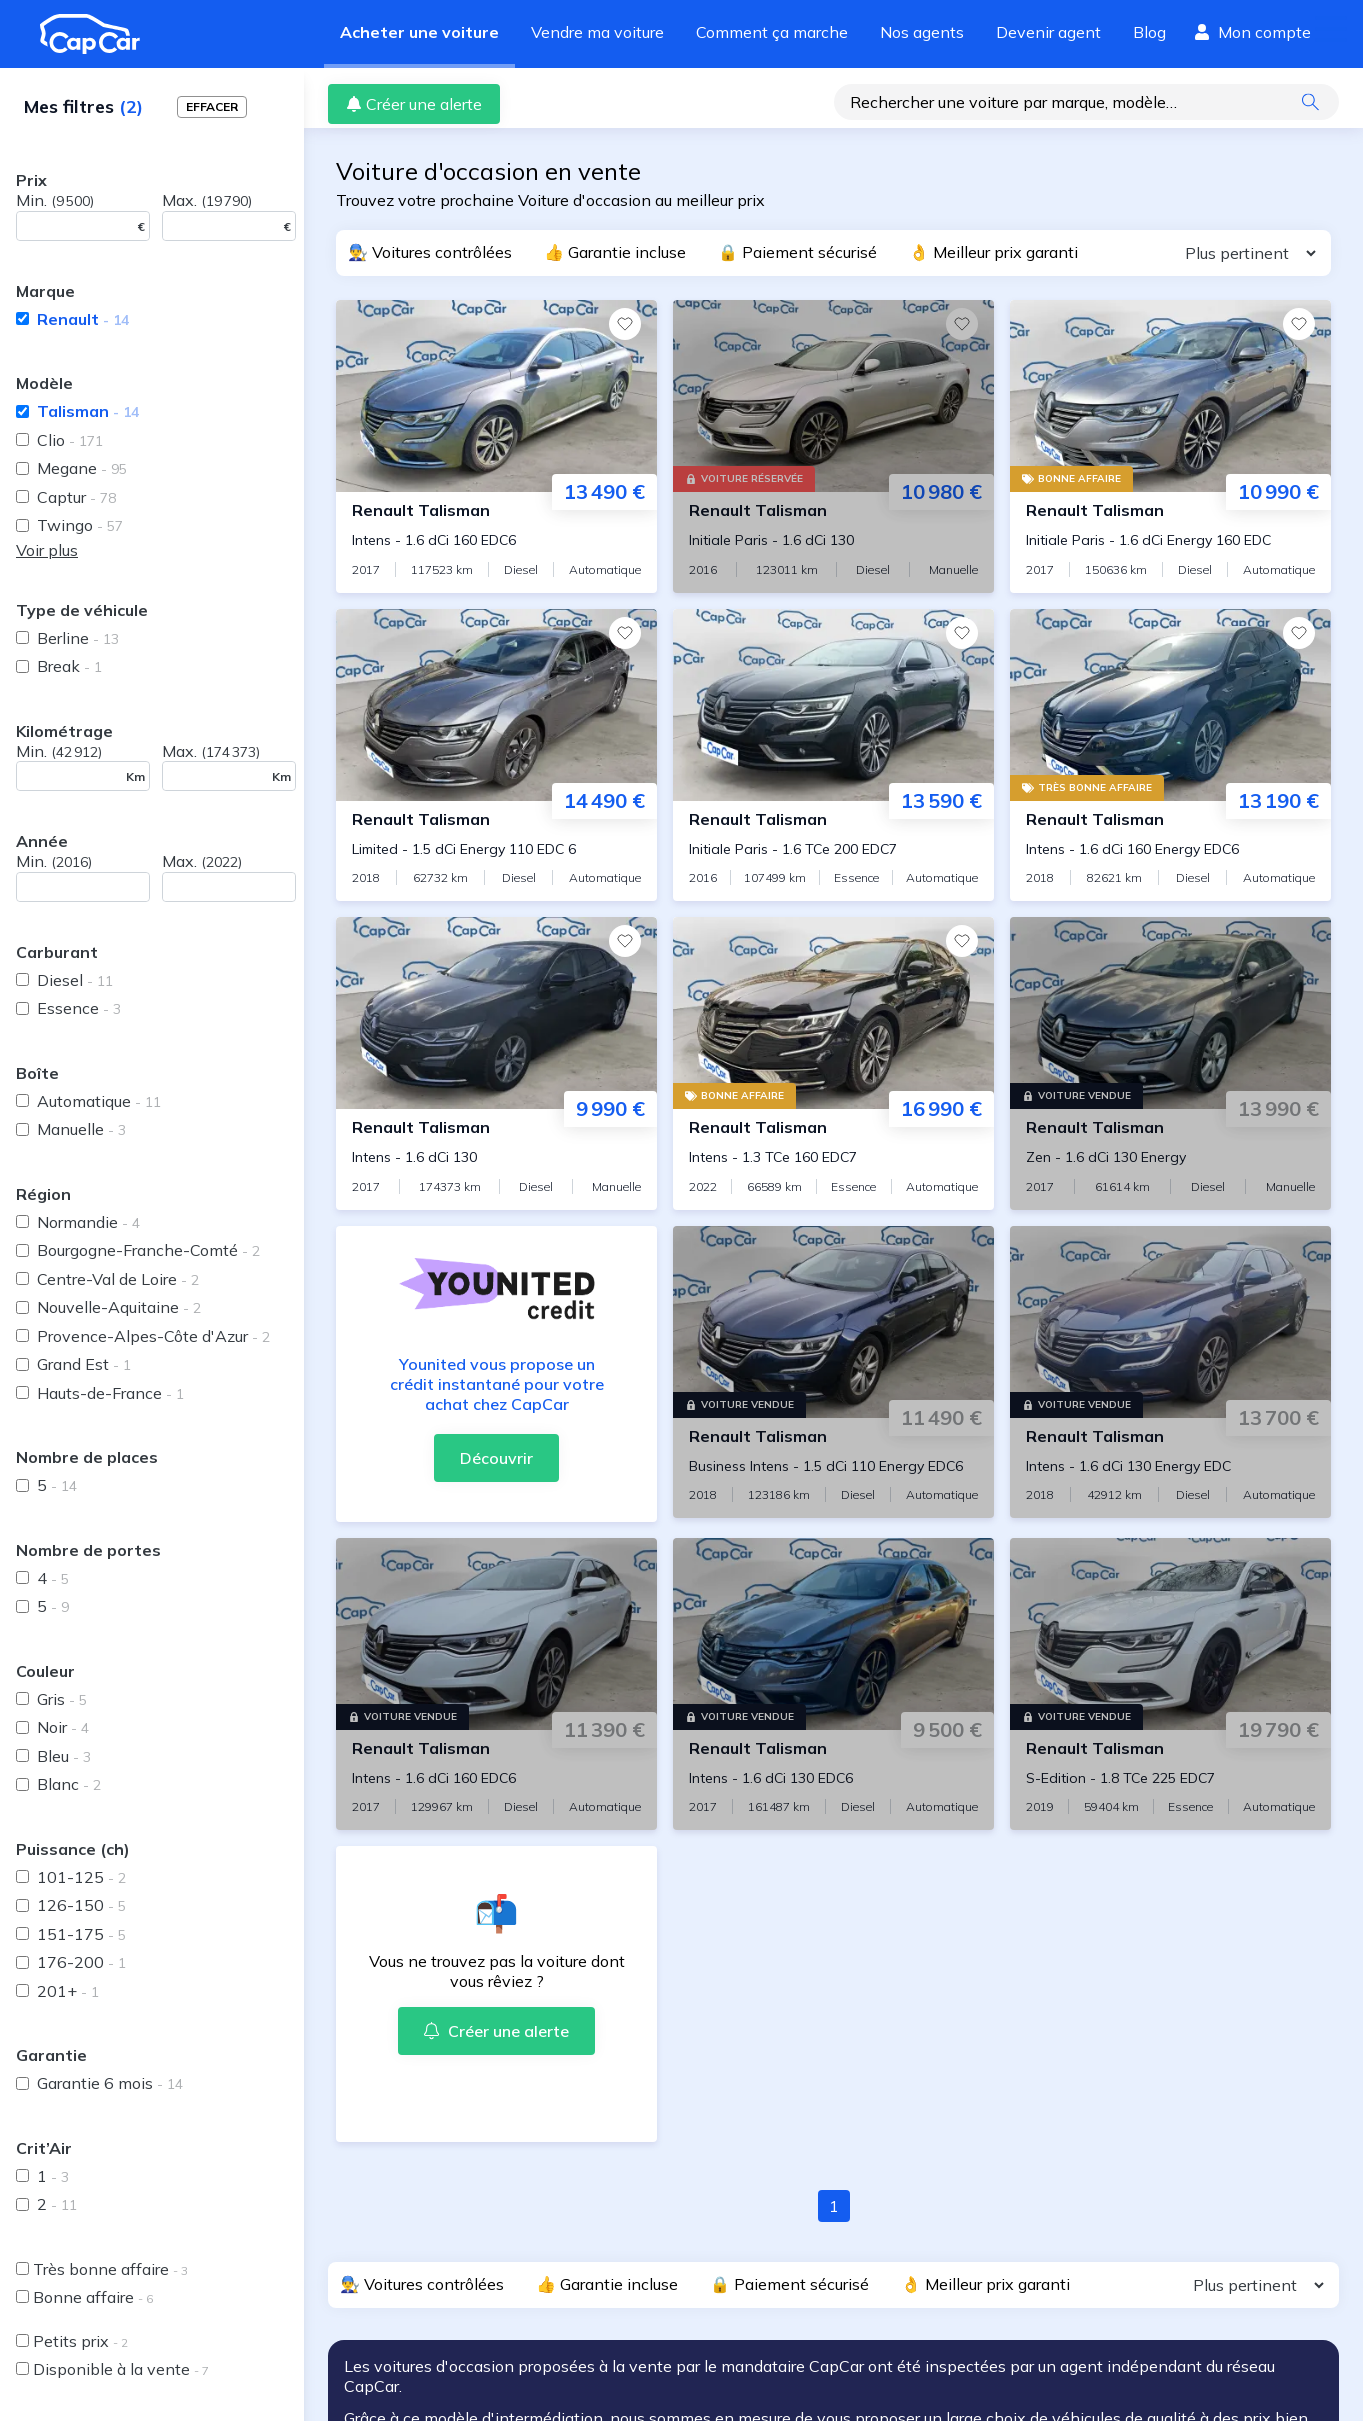 This screenshot has width=1363, height=2421. What do you see at coordinates (82, 468) in the screenshot?
I see `Megane` at bounding box center [82, 468].